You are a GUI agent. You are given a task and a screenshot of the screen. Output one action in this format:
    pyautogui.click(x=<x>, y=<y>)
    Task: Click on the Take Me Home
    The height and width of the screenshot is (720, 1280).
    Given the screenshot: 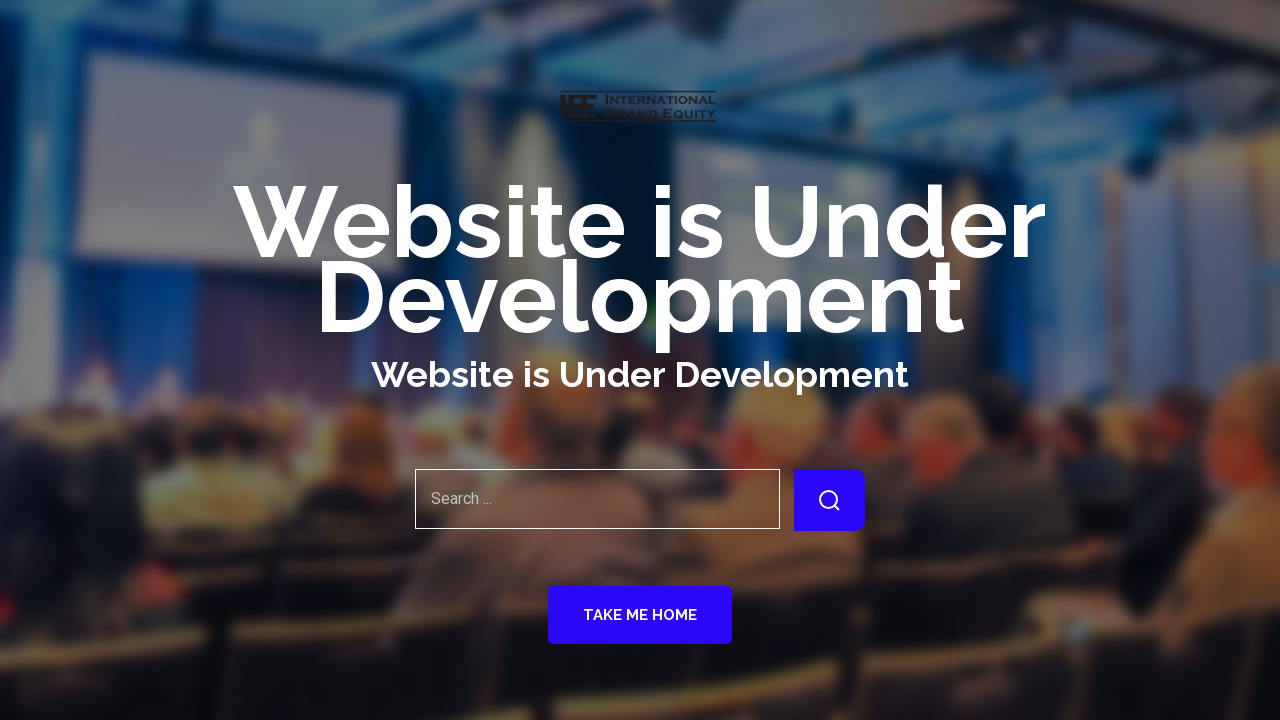 What is the action you would take?
    pyautogui.click(x=640, y=615)
    